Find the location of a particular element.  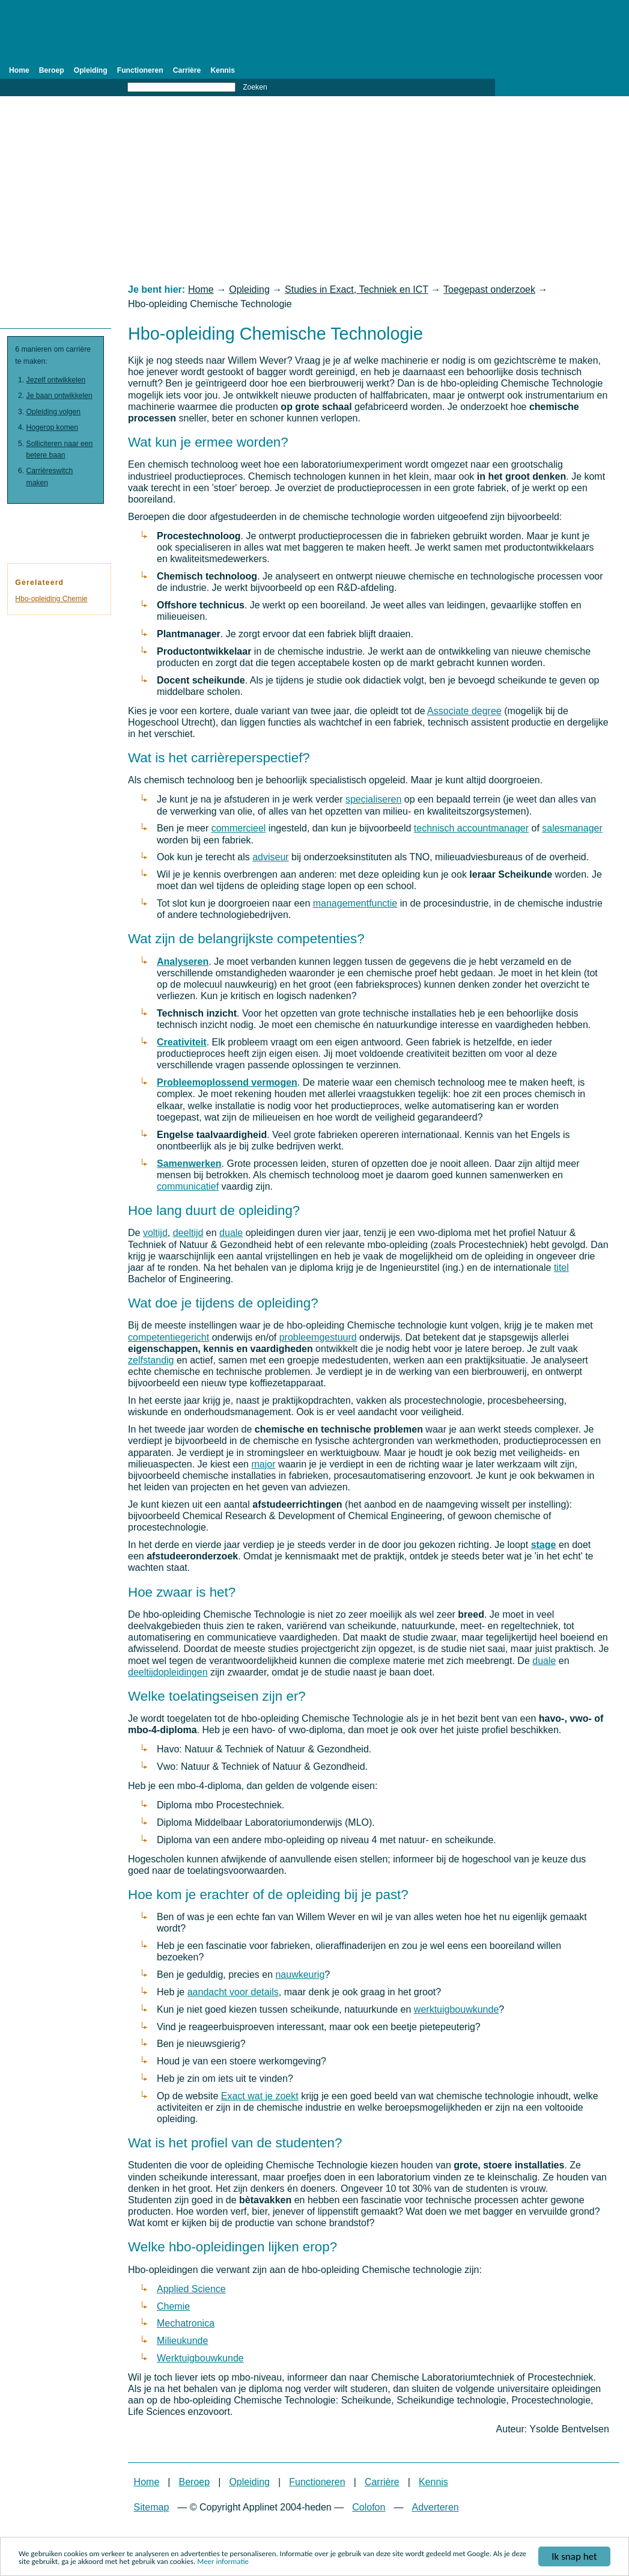

Associate degree is located at coordinates (464, 711).